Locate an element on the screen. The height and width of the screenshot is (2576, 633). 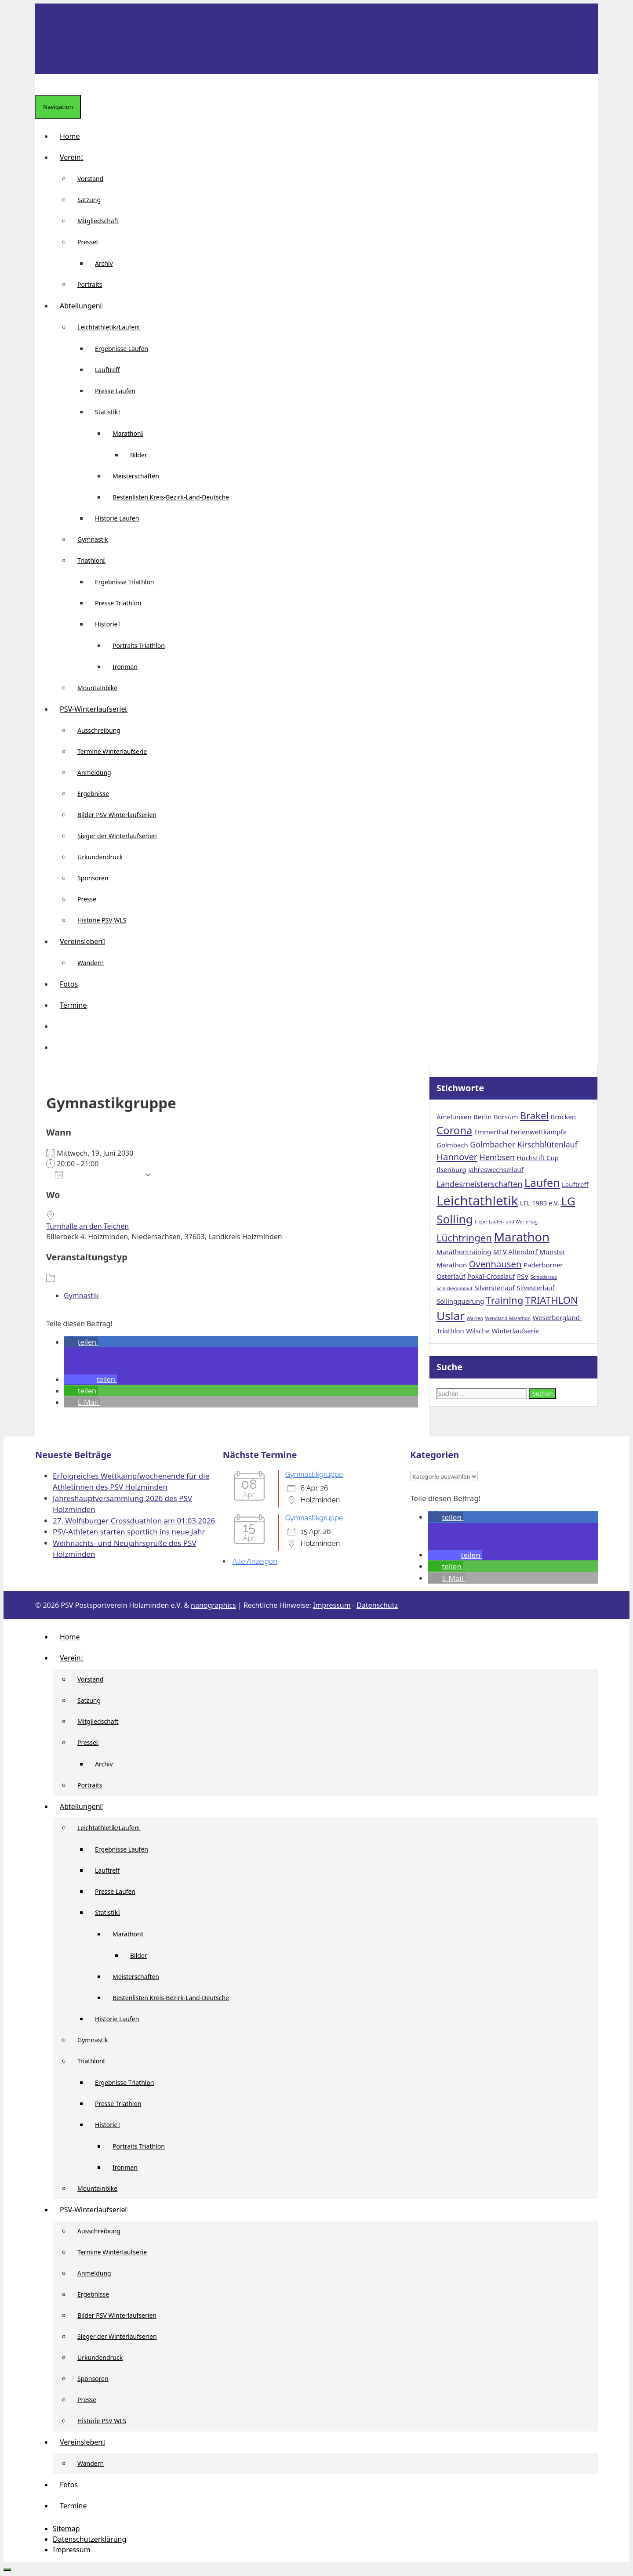
Triathlon is located at coordinates (95, 560).